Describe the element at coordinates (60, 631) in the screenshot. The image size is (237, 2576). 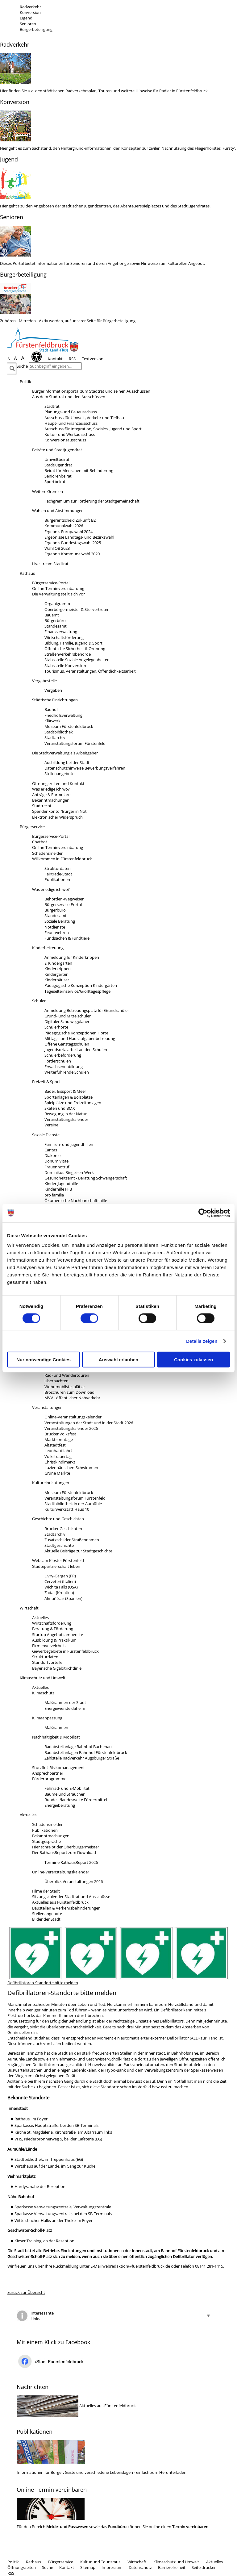
I see `Finanzverwaltung` at that location.